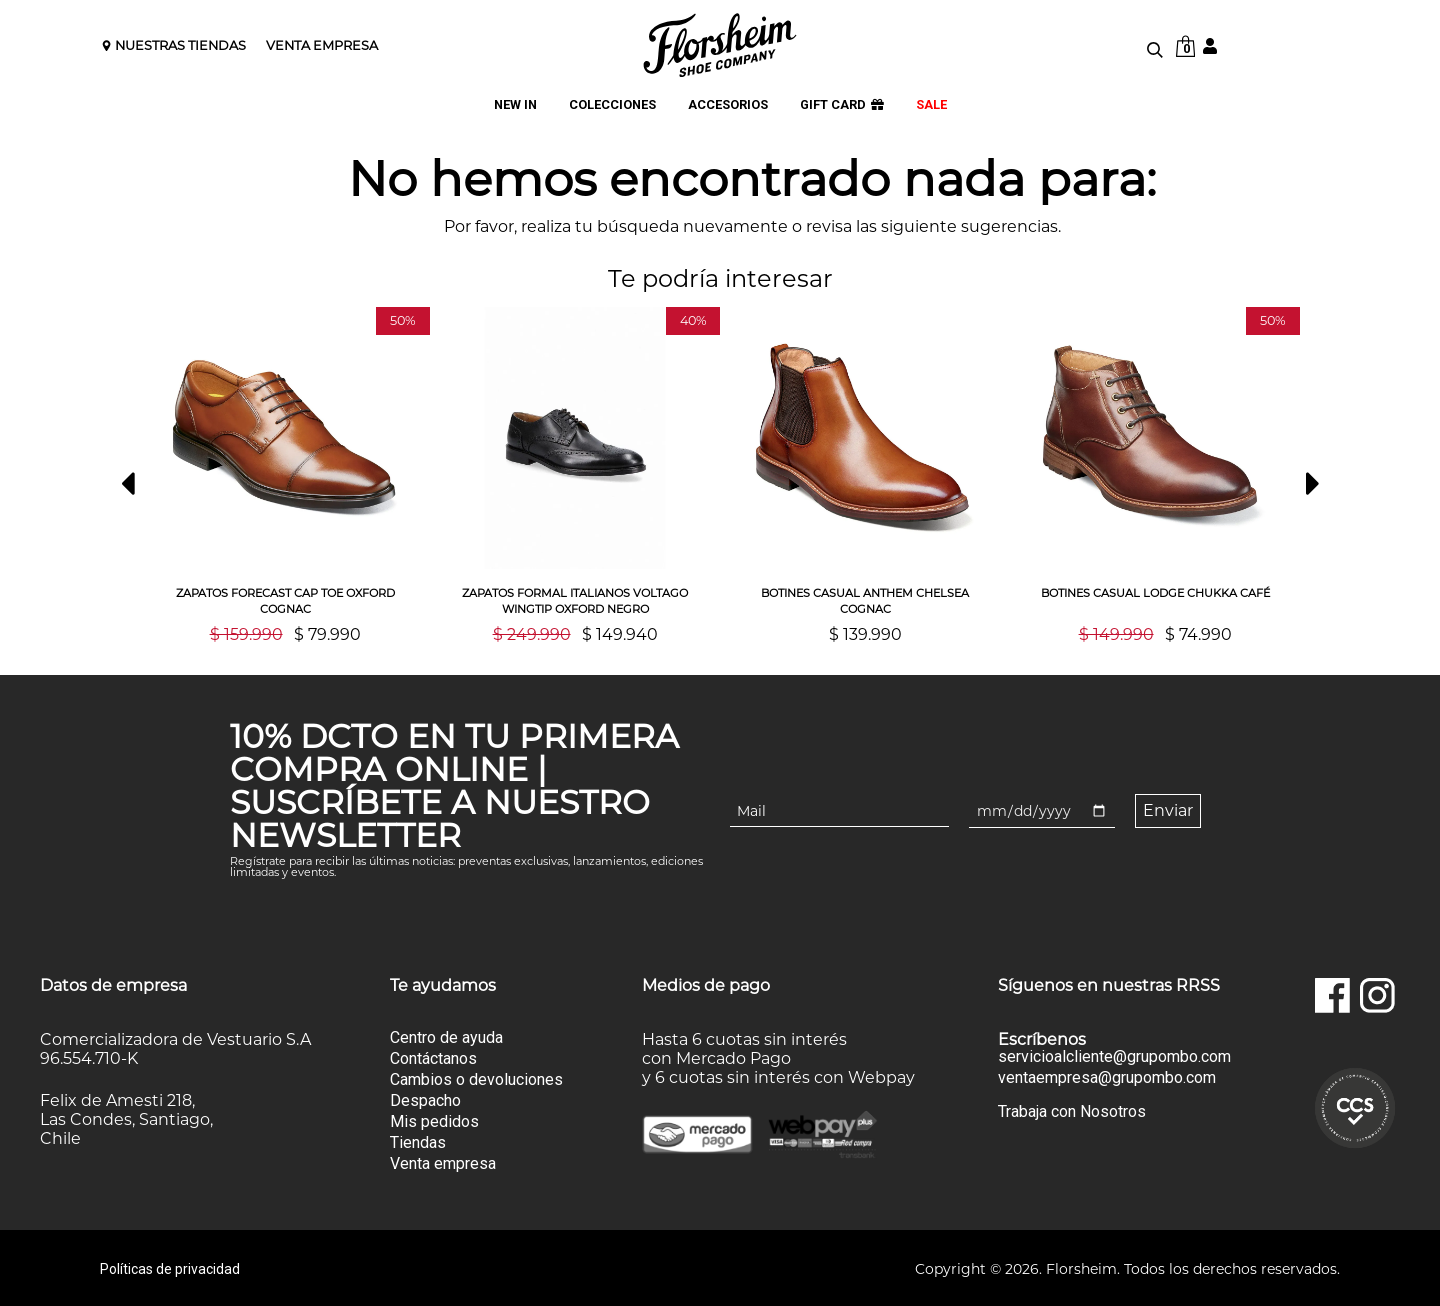  Describe the element at coordinates (515, 105) in the screenshot. I see `NEW IN` at that location.